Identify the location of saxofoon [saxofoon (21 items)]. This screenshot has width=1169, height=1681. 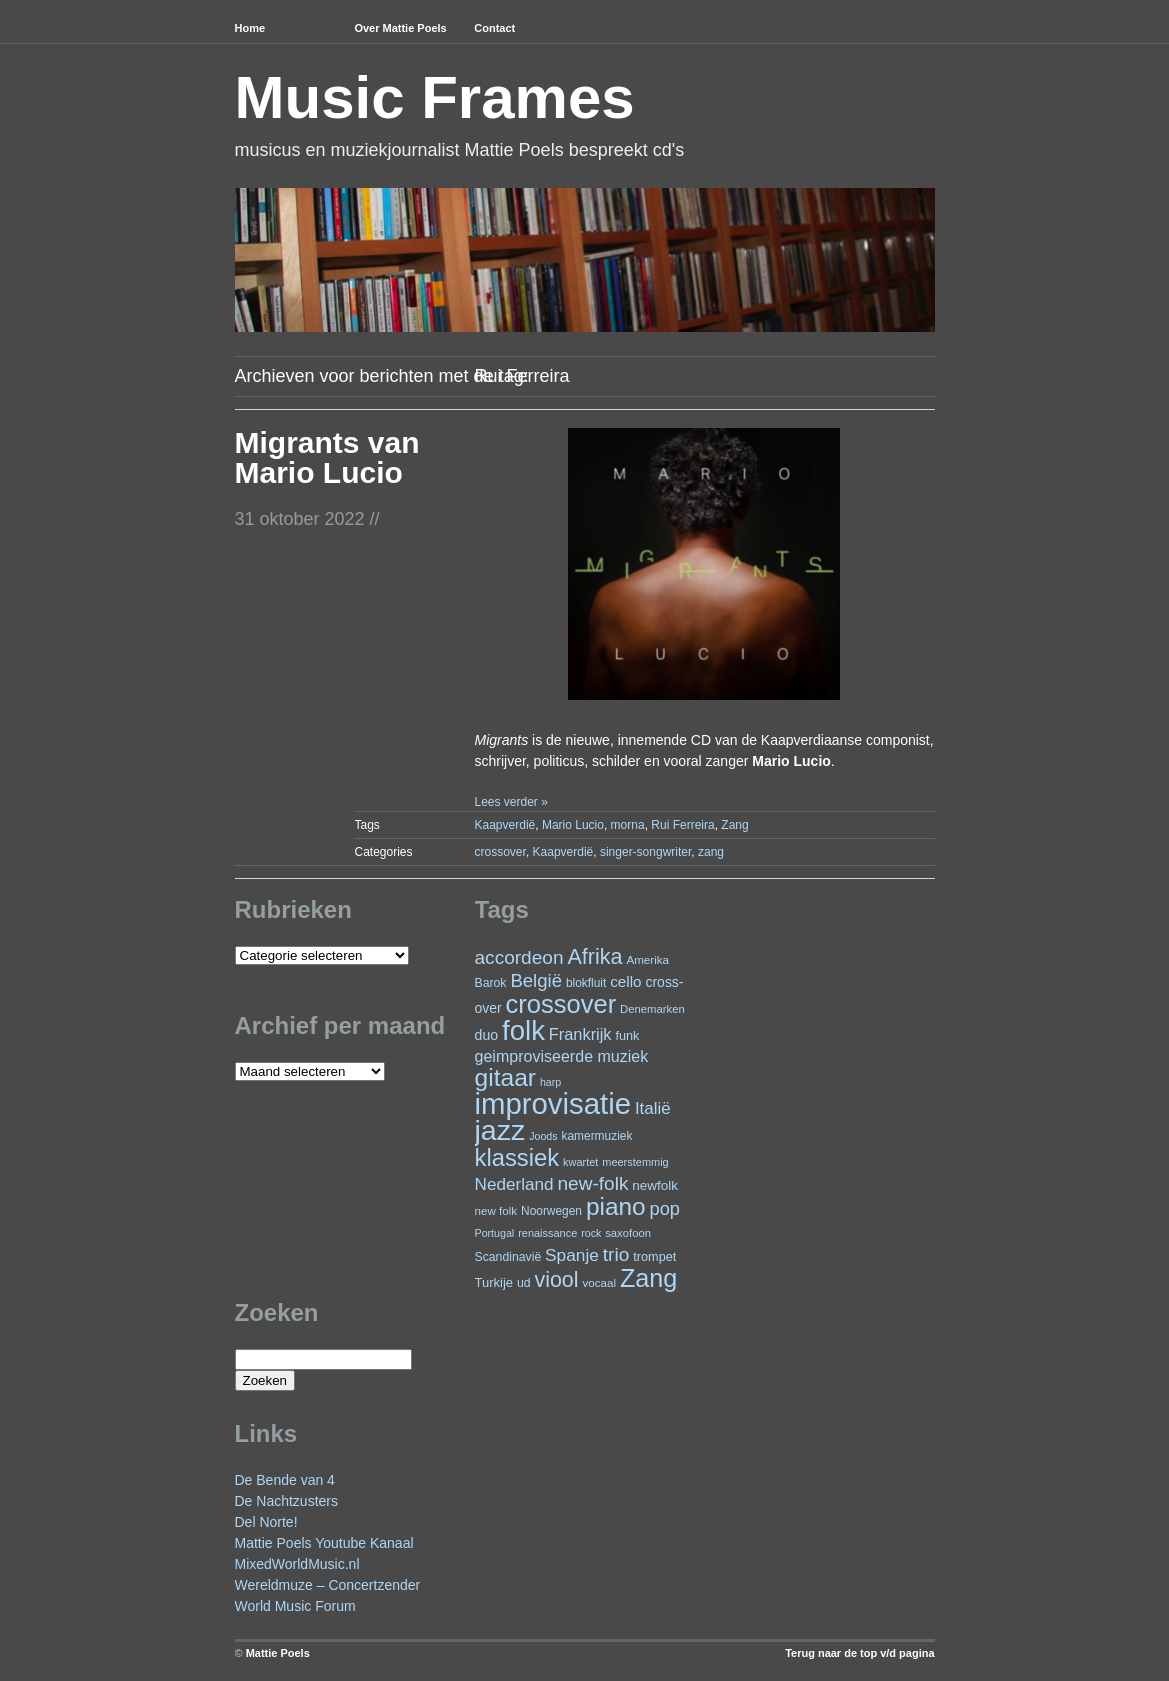
(628, 1233).